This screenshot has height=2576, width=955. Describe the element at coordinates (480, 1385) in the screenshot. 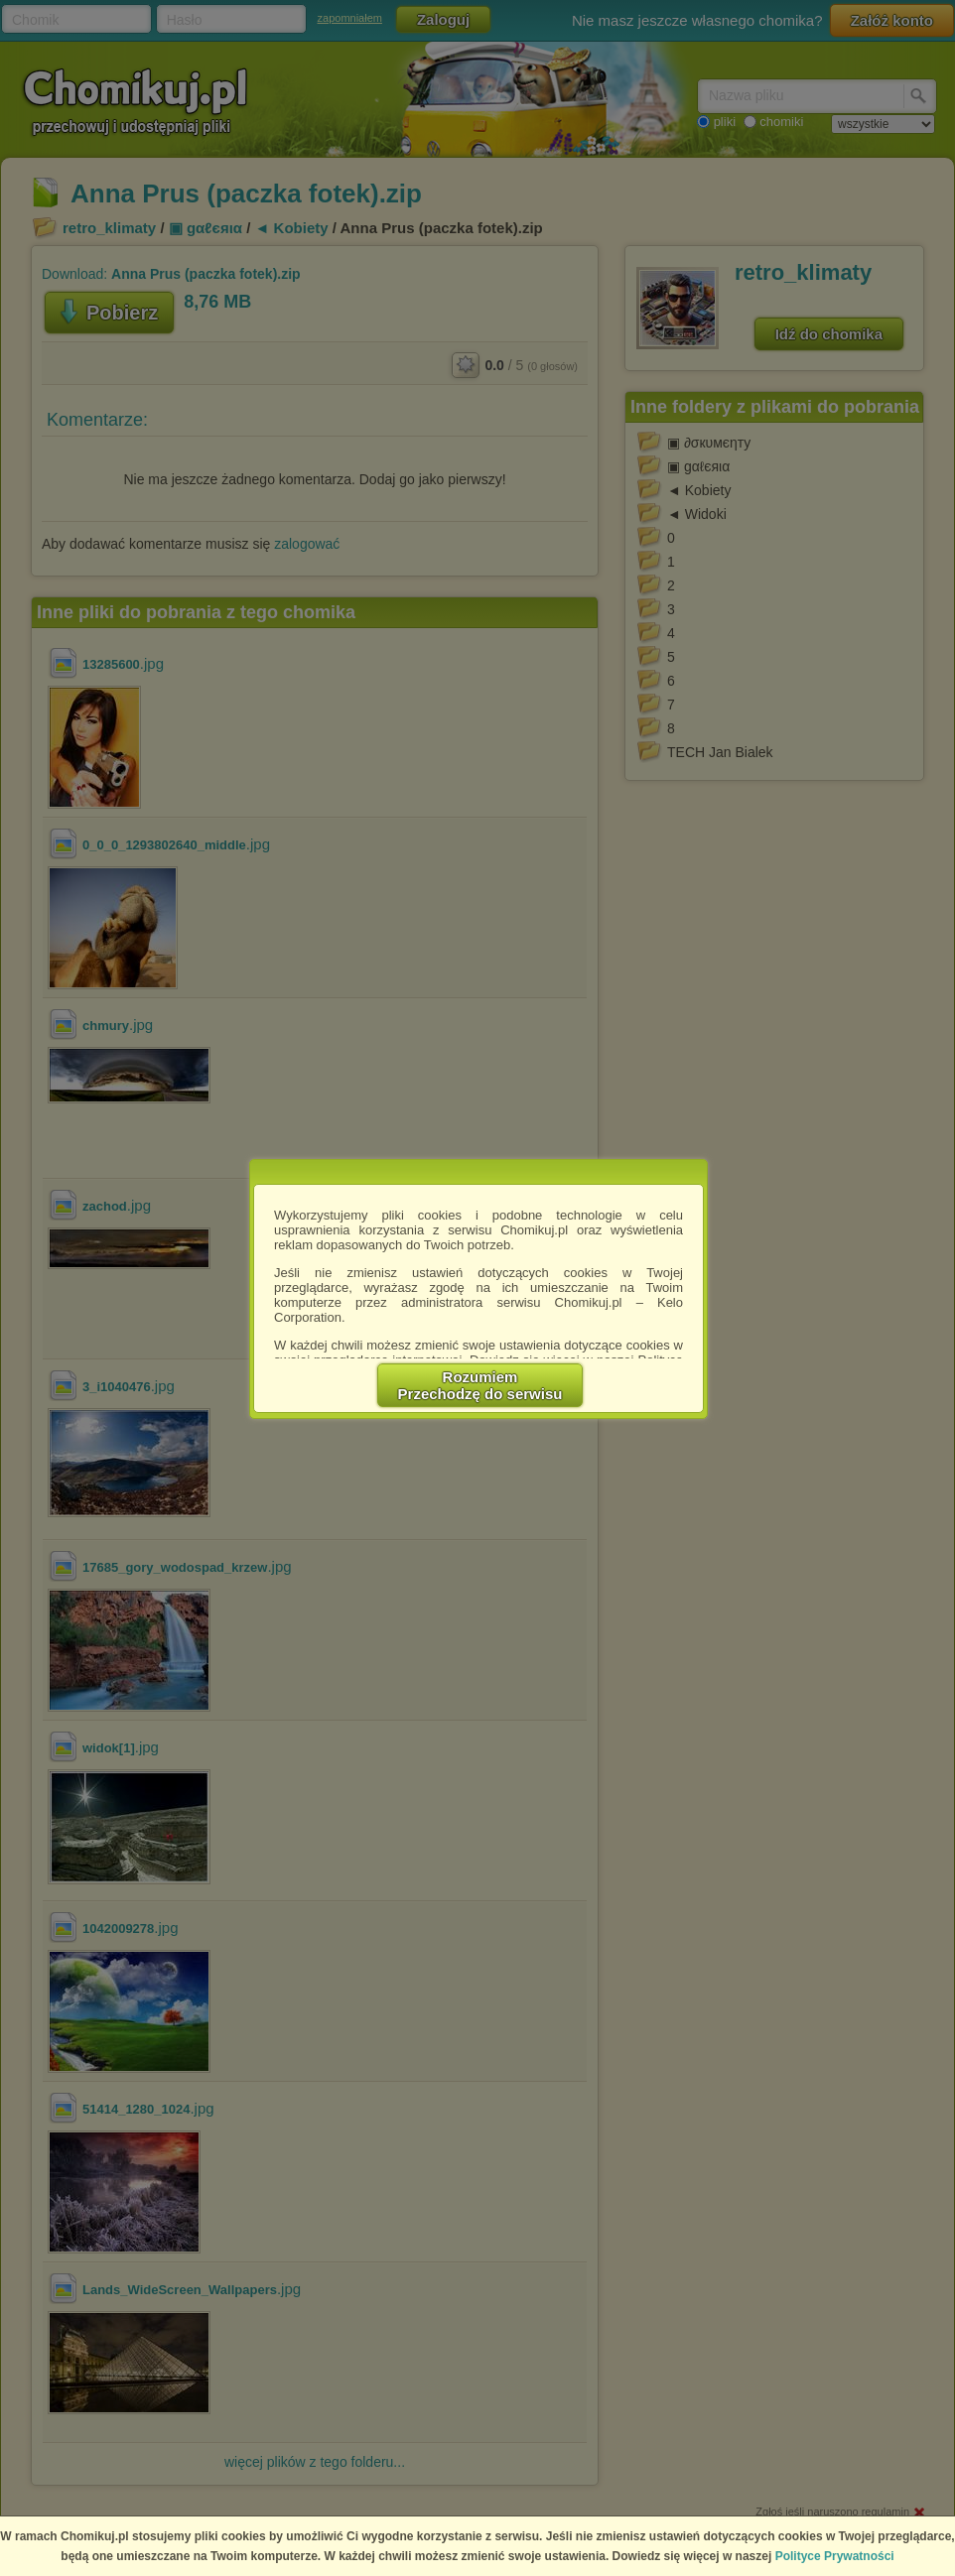

I see `RozumiemPrzechodzę do serwisu` at that location.